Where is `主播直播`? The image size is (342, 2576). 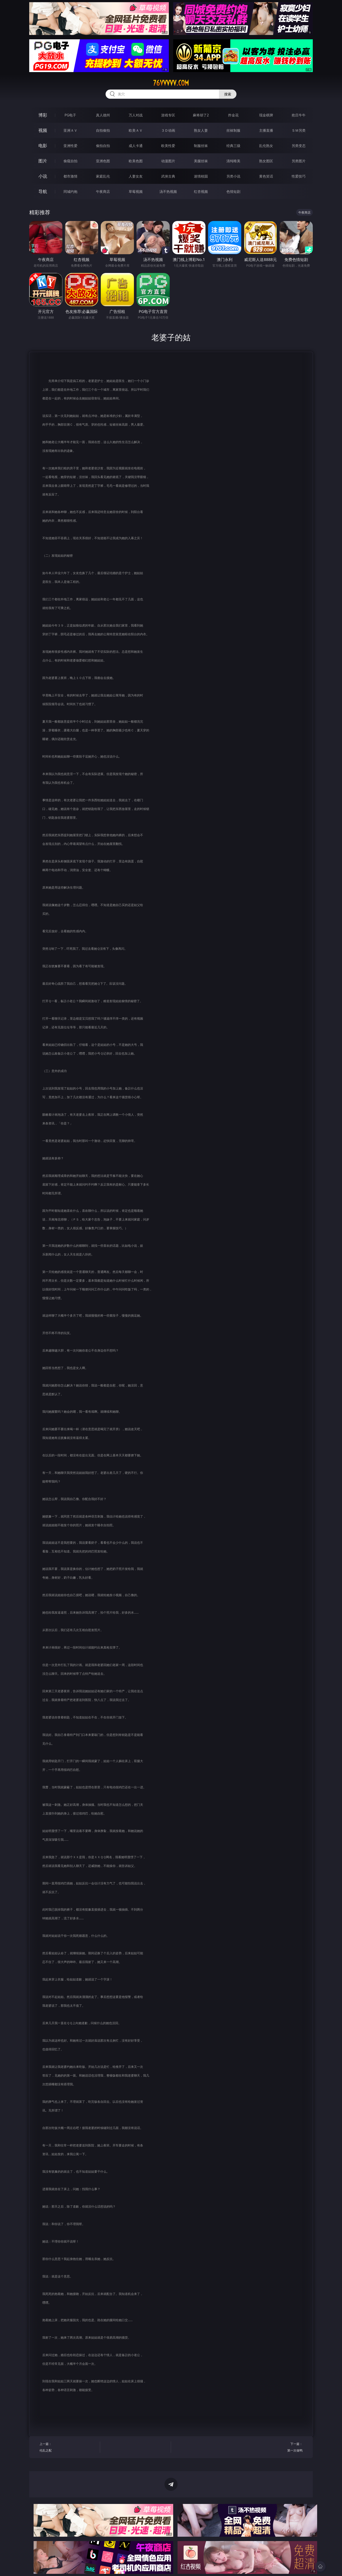 主播直播 is located at coordinates (266, 130).